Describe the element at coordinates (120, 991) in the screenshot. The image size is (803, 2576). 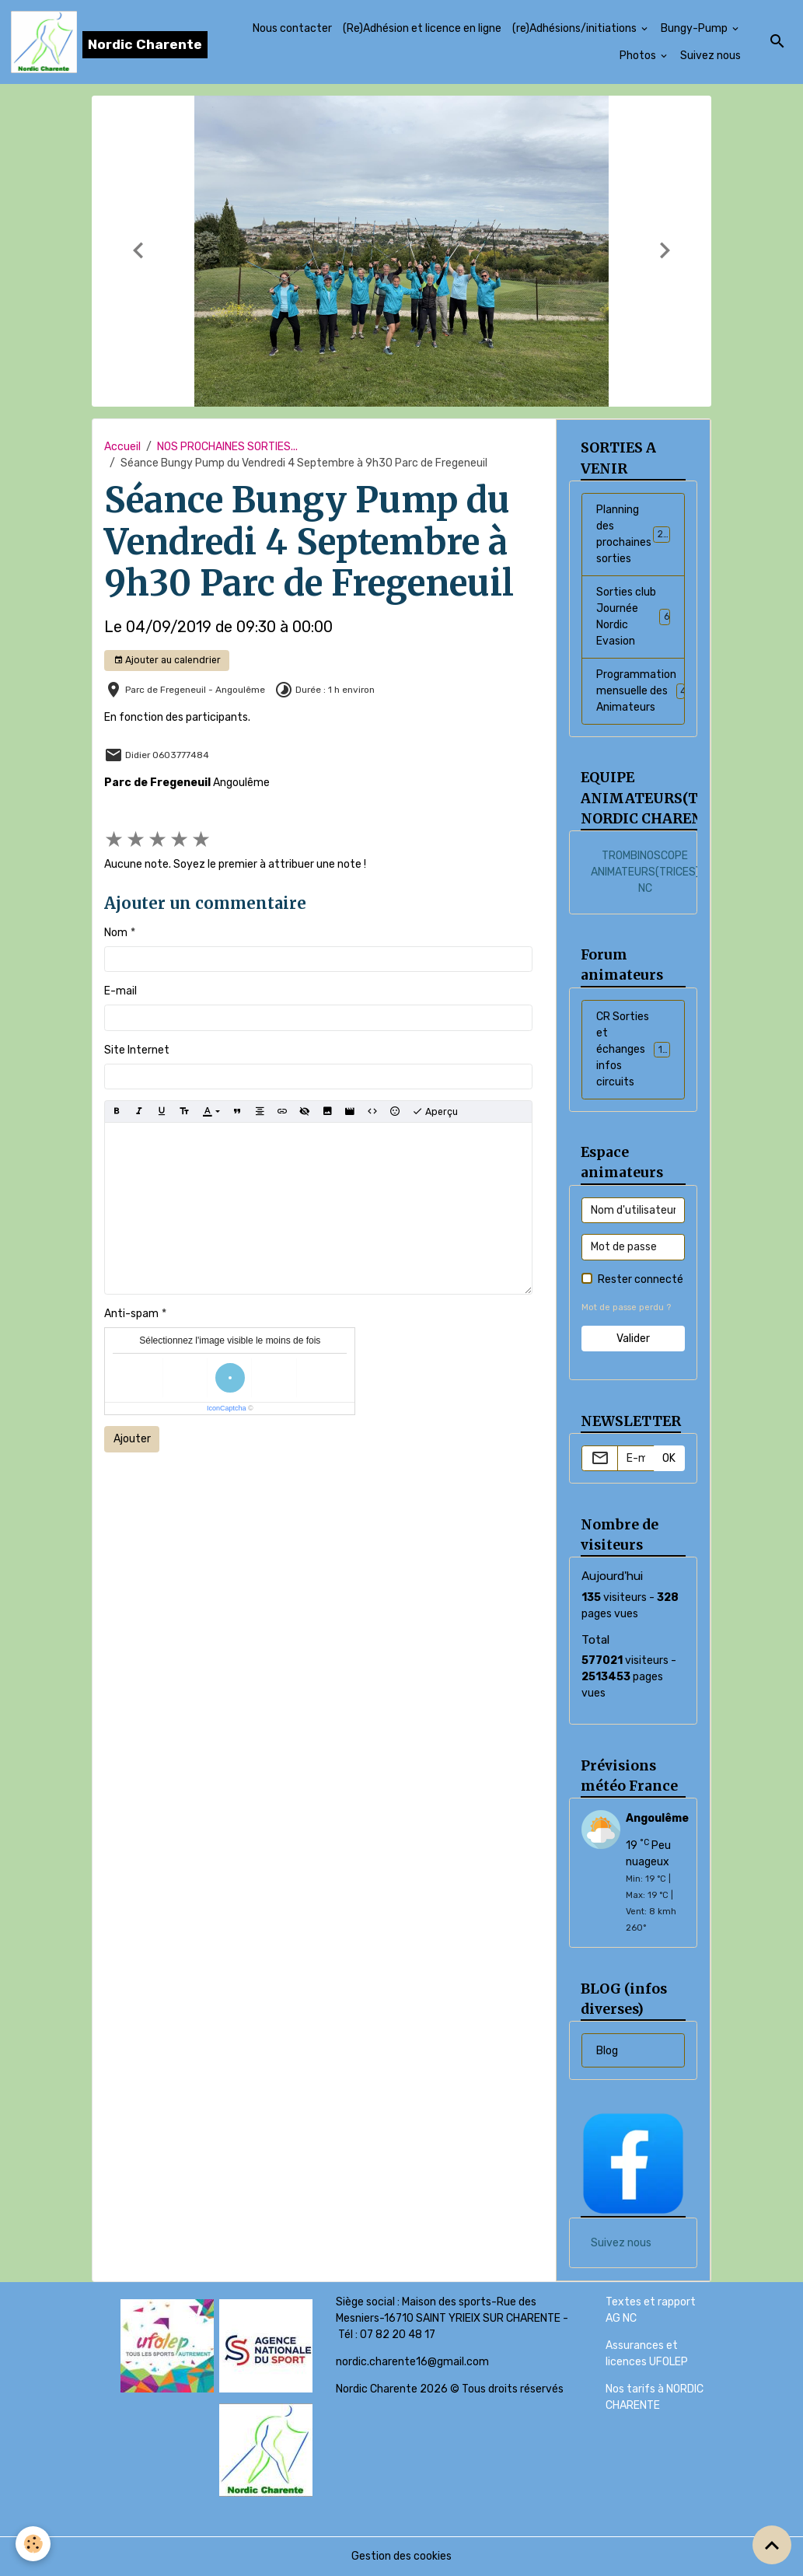
I see `E-mail` at that location.